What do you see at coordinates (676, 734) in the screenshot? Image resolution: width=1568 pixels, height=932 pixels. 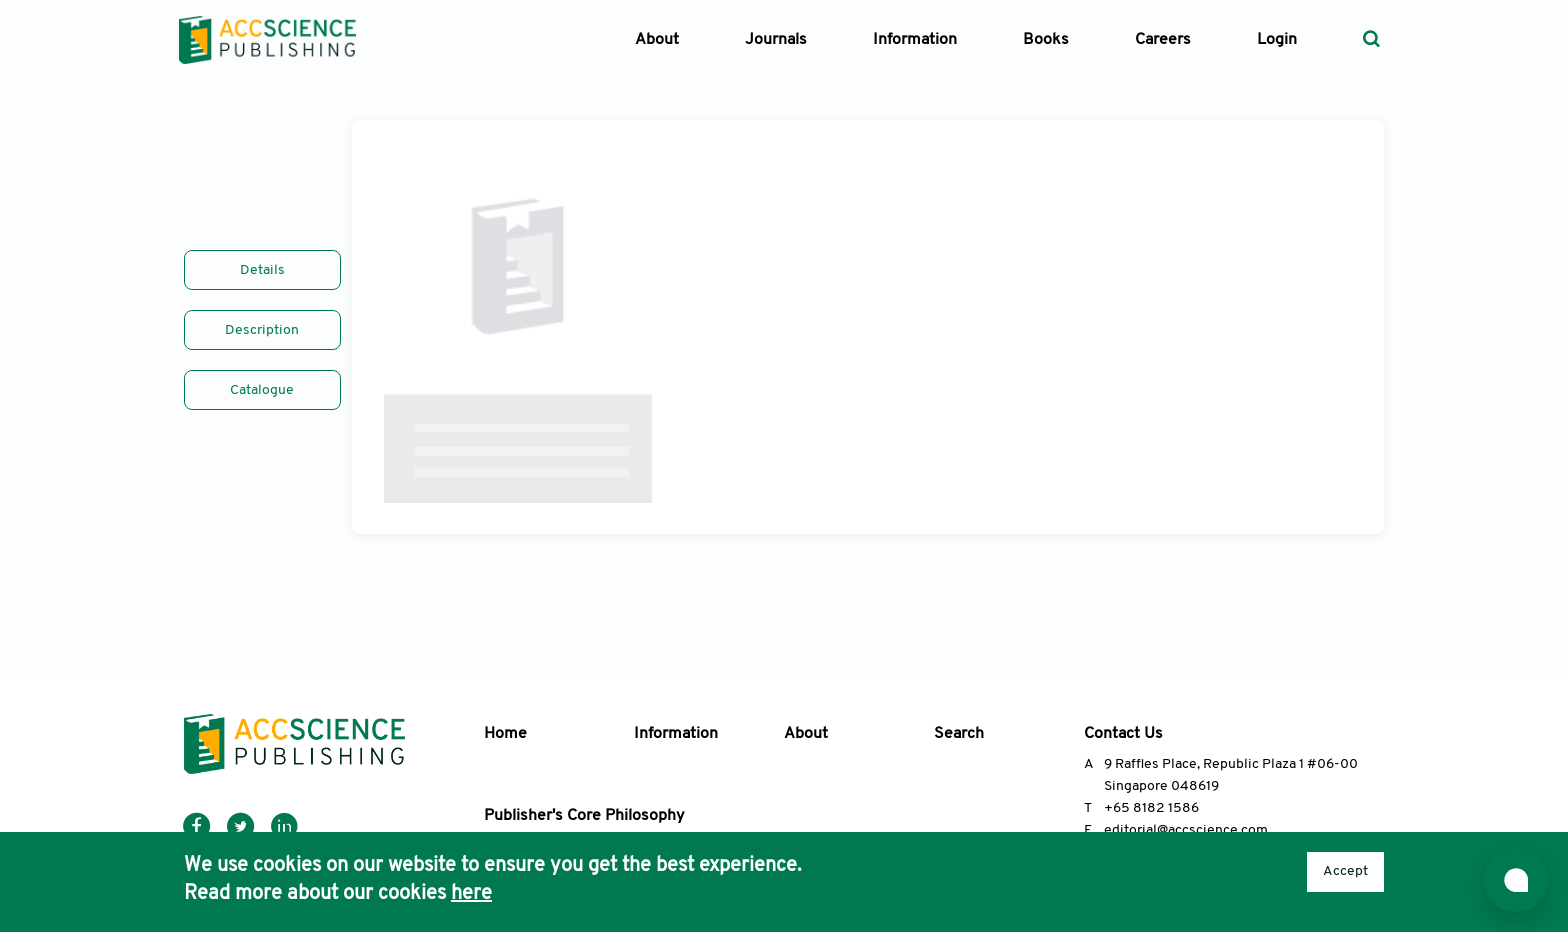 I see `Information` at bounding box center [676, 734].